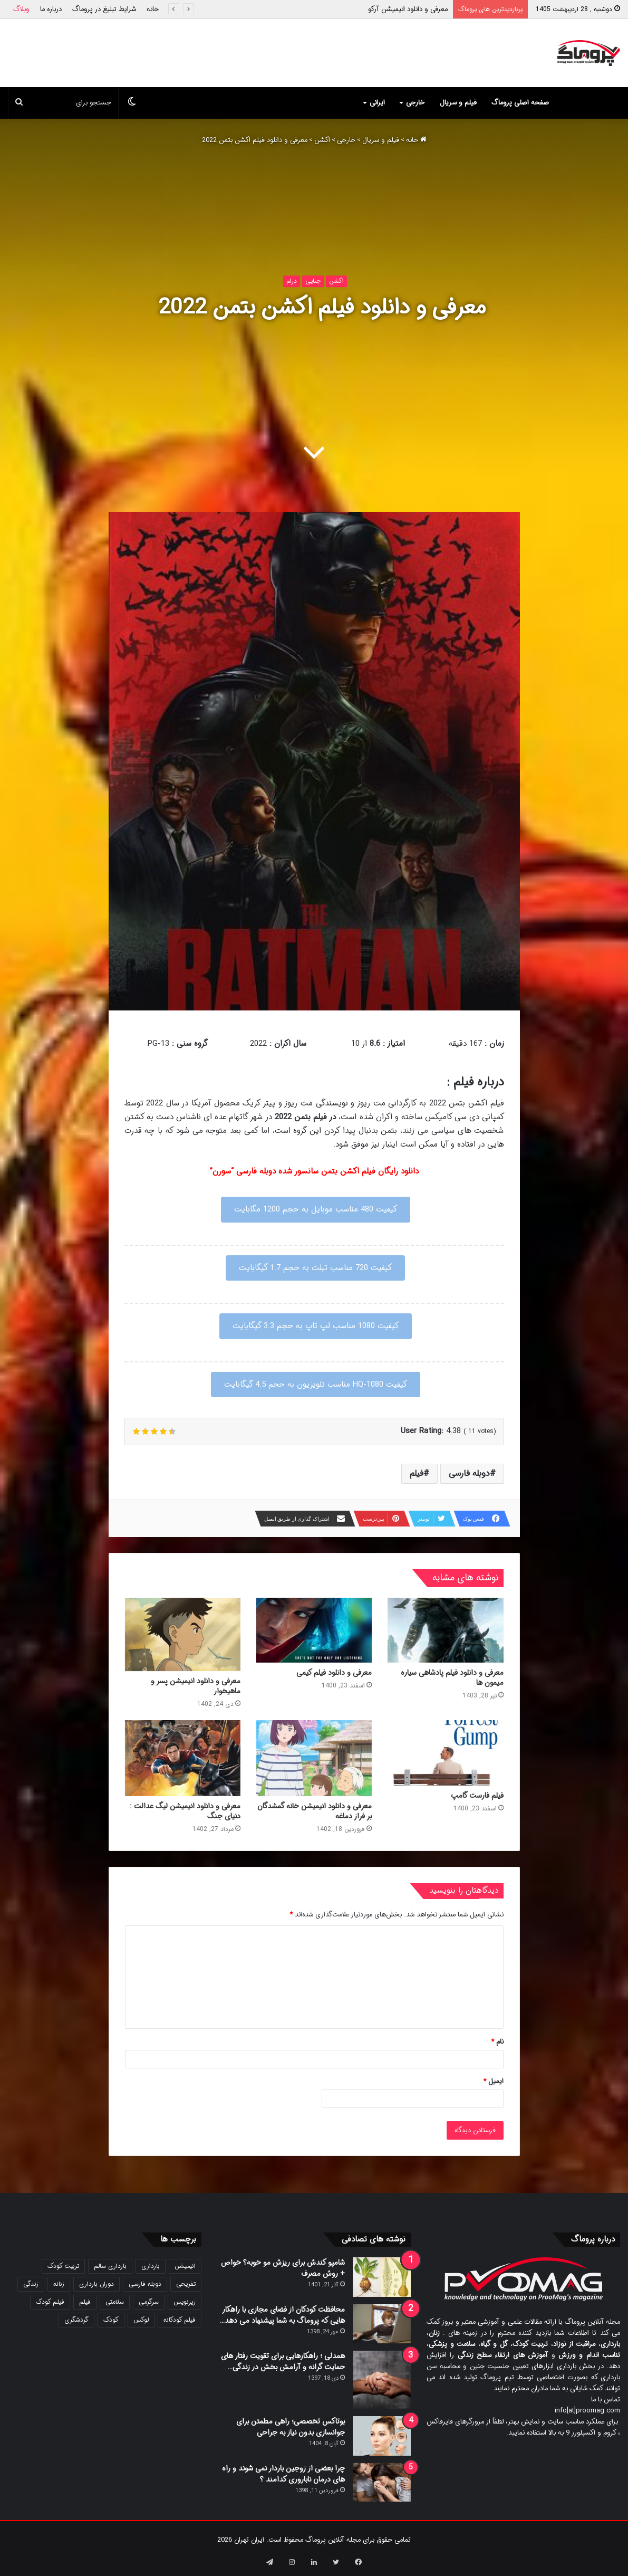 This screenshot has height=2576, width=628. What do you see at coordinates (493, 2081) in the screenshot?
I see `ایمیل` at bounding box center [493, 2081].